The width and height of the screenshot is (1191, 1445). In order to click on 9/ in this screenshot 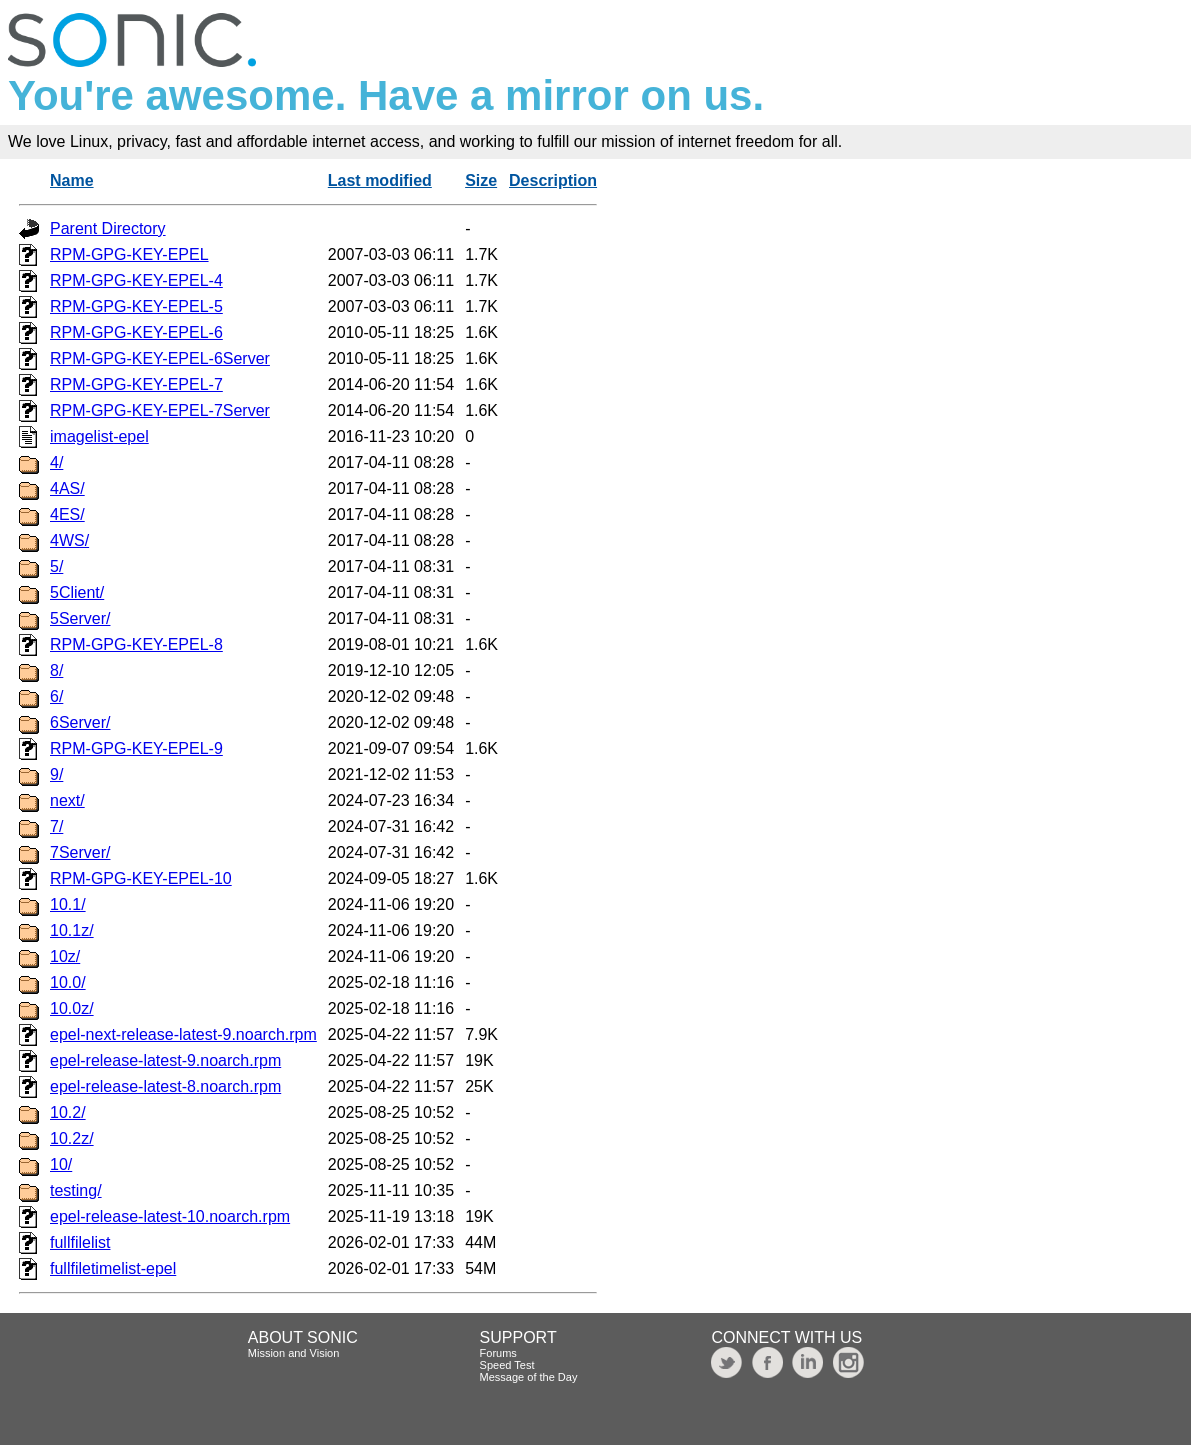, I will do `click(56, 774)`.